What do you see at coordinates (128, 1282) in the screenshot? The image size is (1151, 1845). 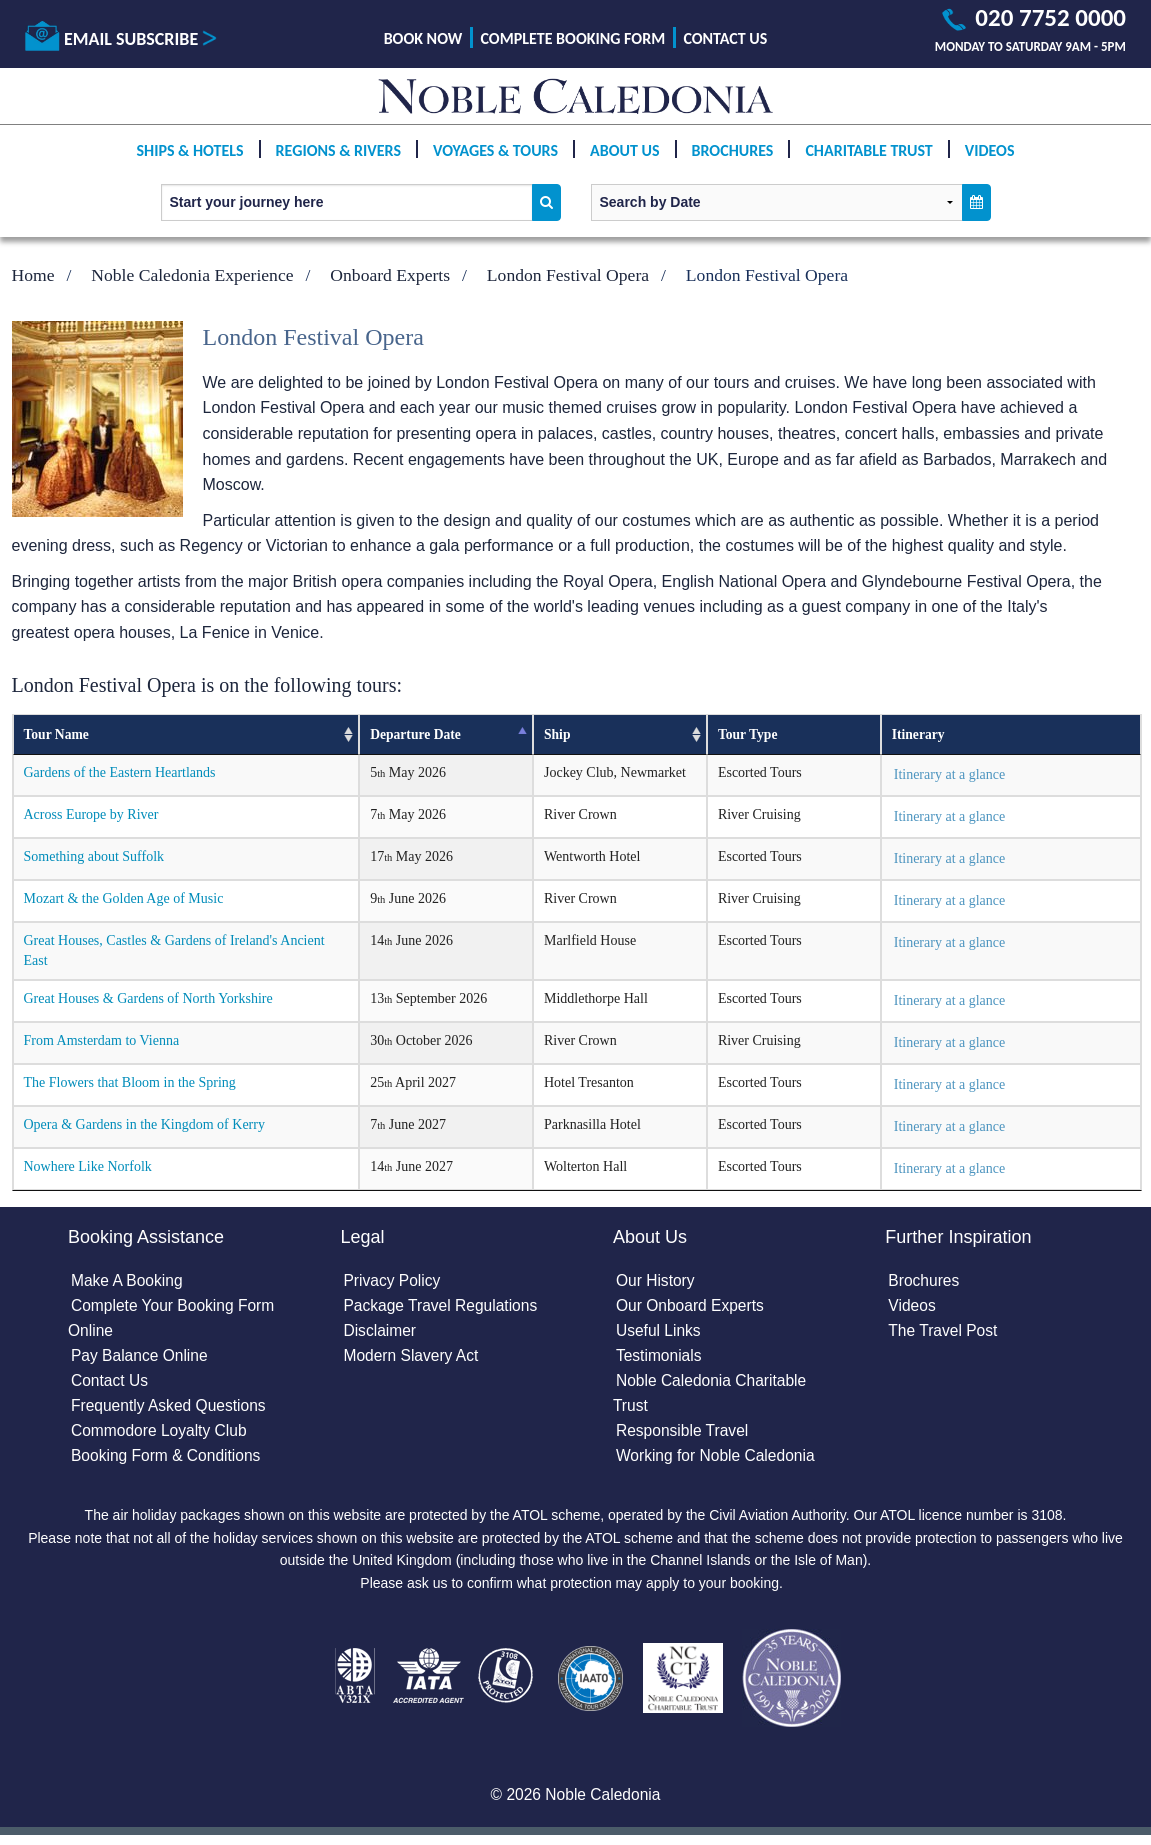 I see `Make A Booking` at bounding box center [128, 1282].